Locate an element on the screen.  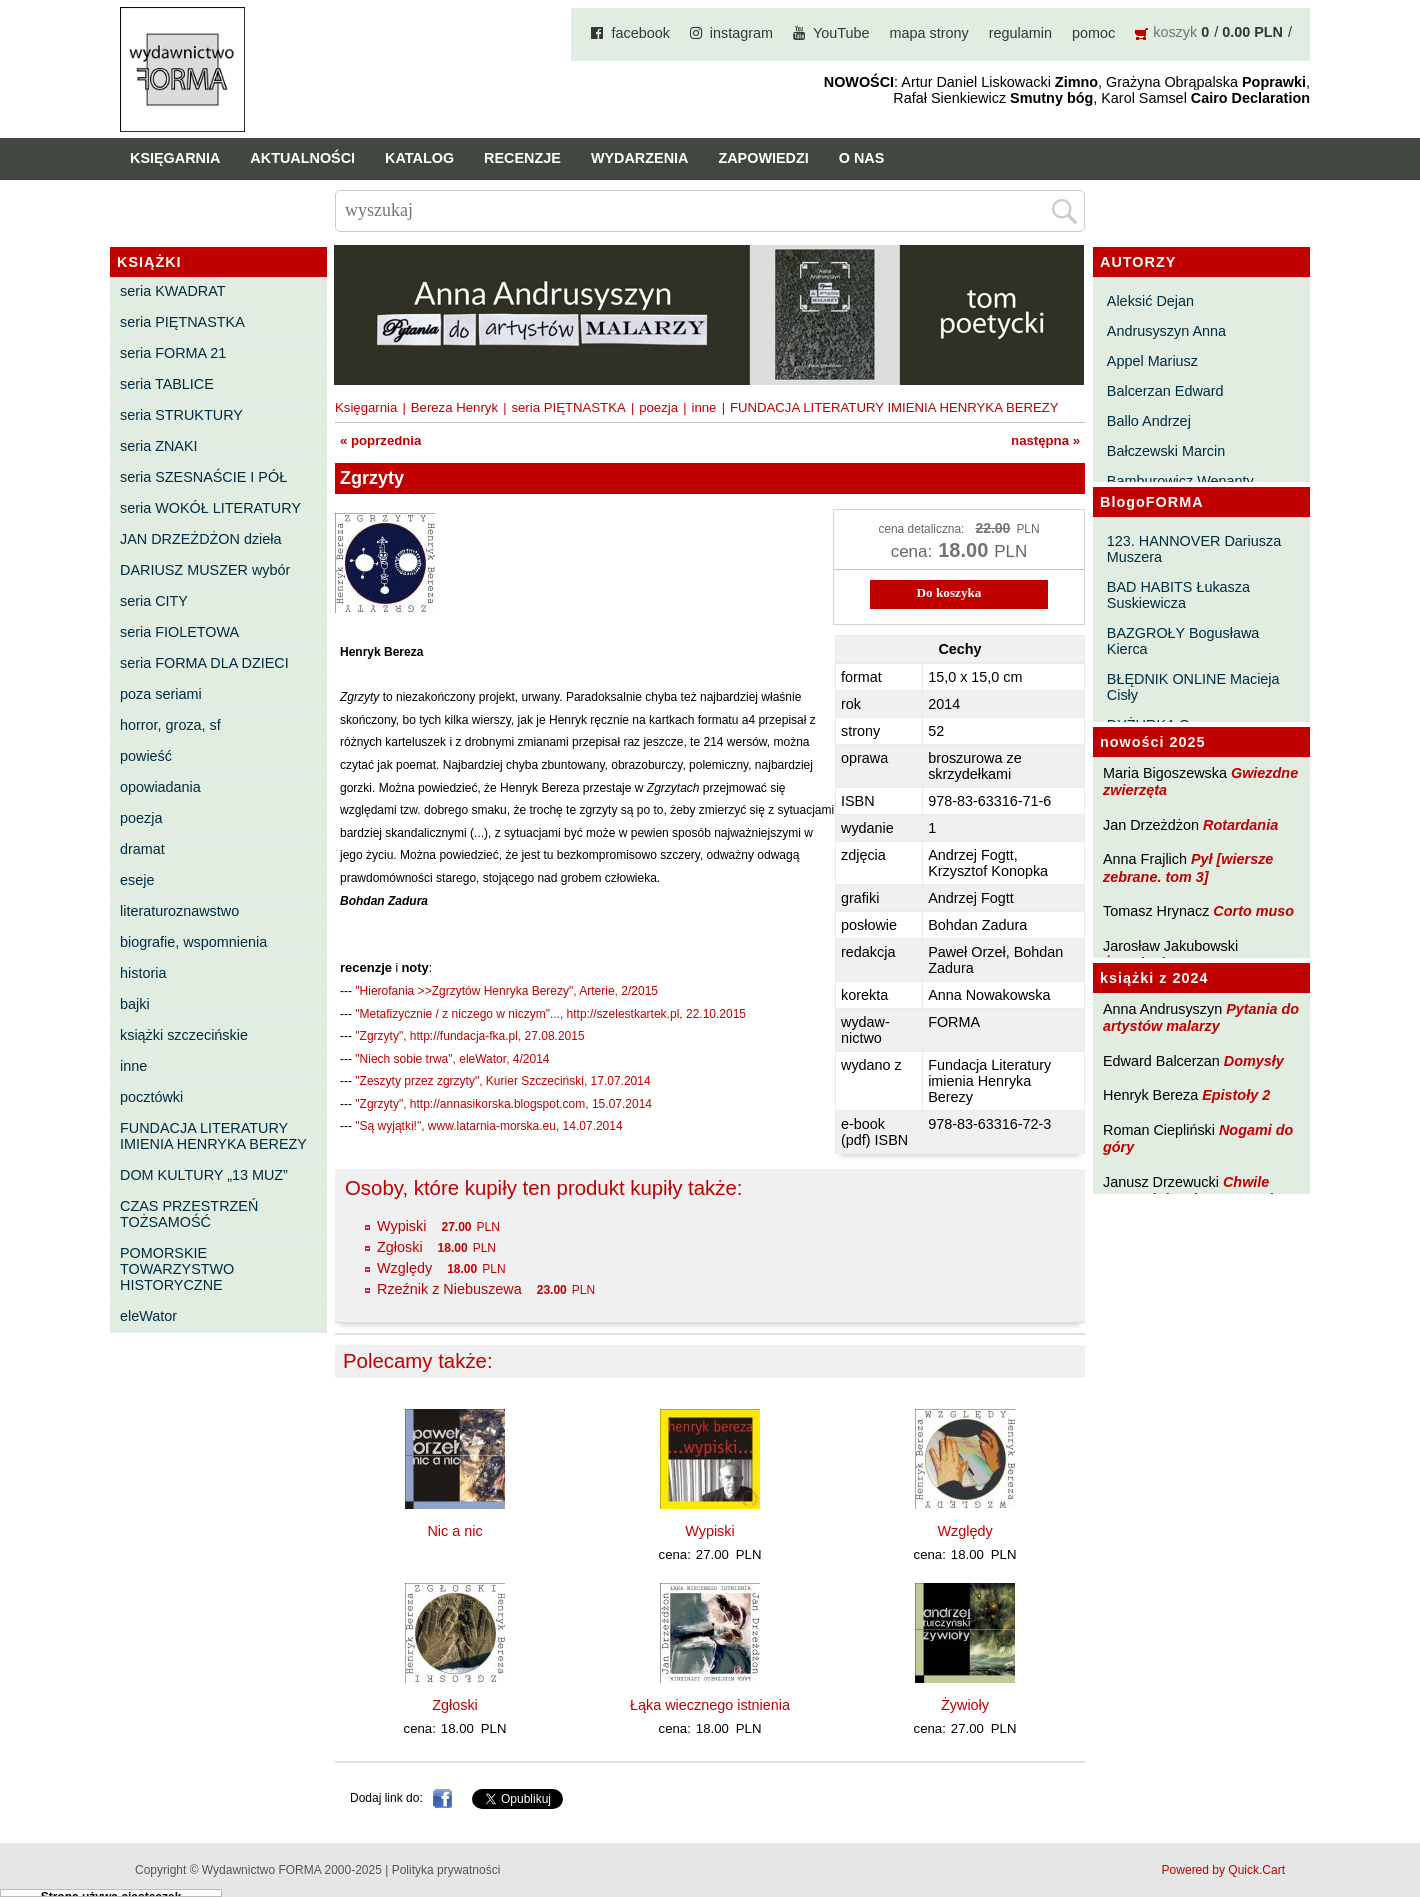
facebook is located at coordinates (640, 33).